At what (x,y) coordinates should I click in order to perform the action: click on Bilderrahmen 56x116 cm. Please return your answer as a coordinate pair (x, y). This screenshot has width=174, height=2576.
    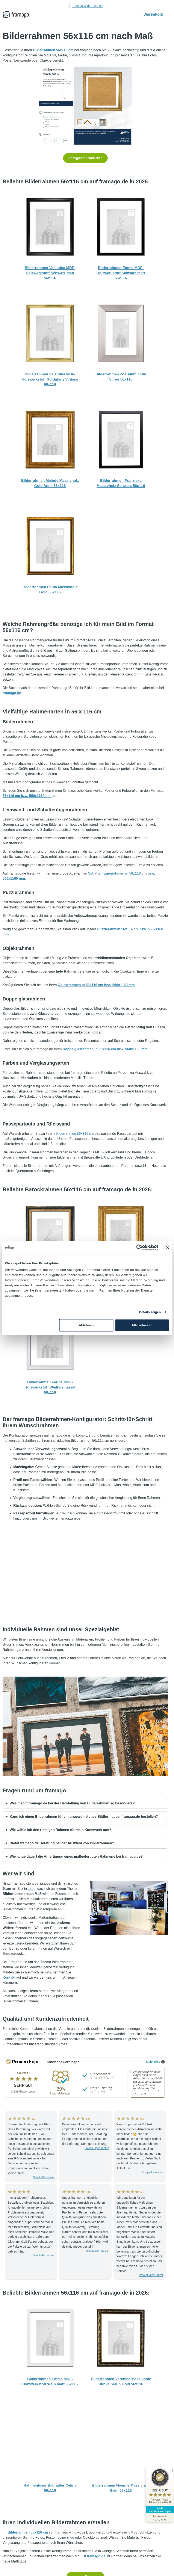
    Looking at the image, I should click on (75, 1133).